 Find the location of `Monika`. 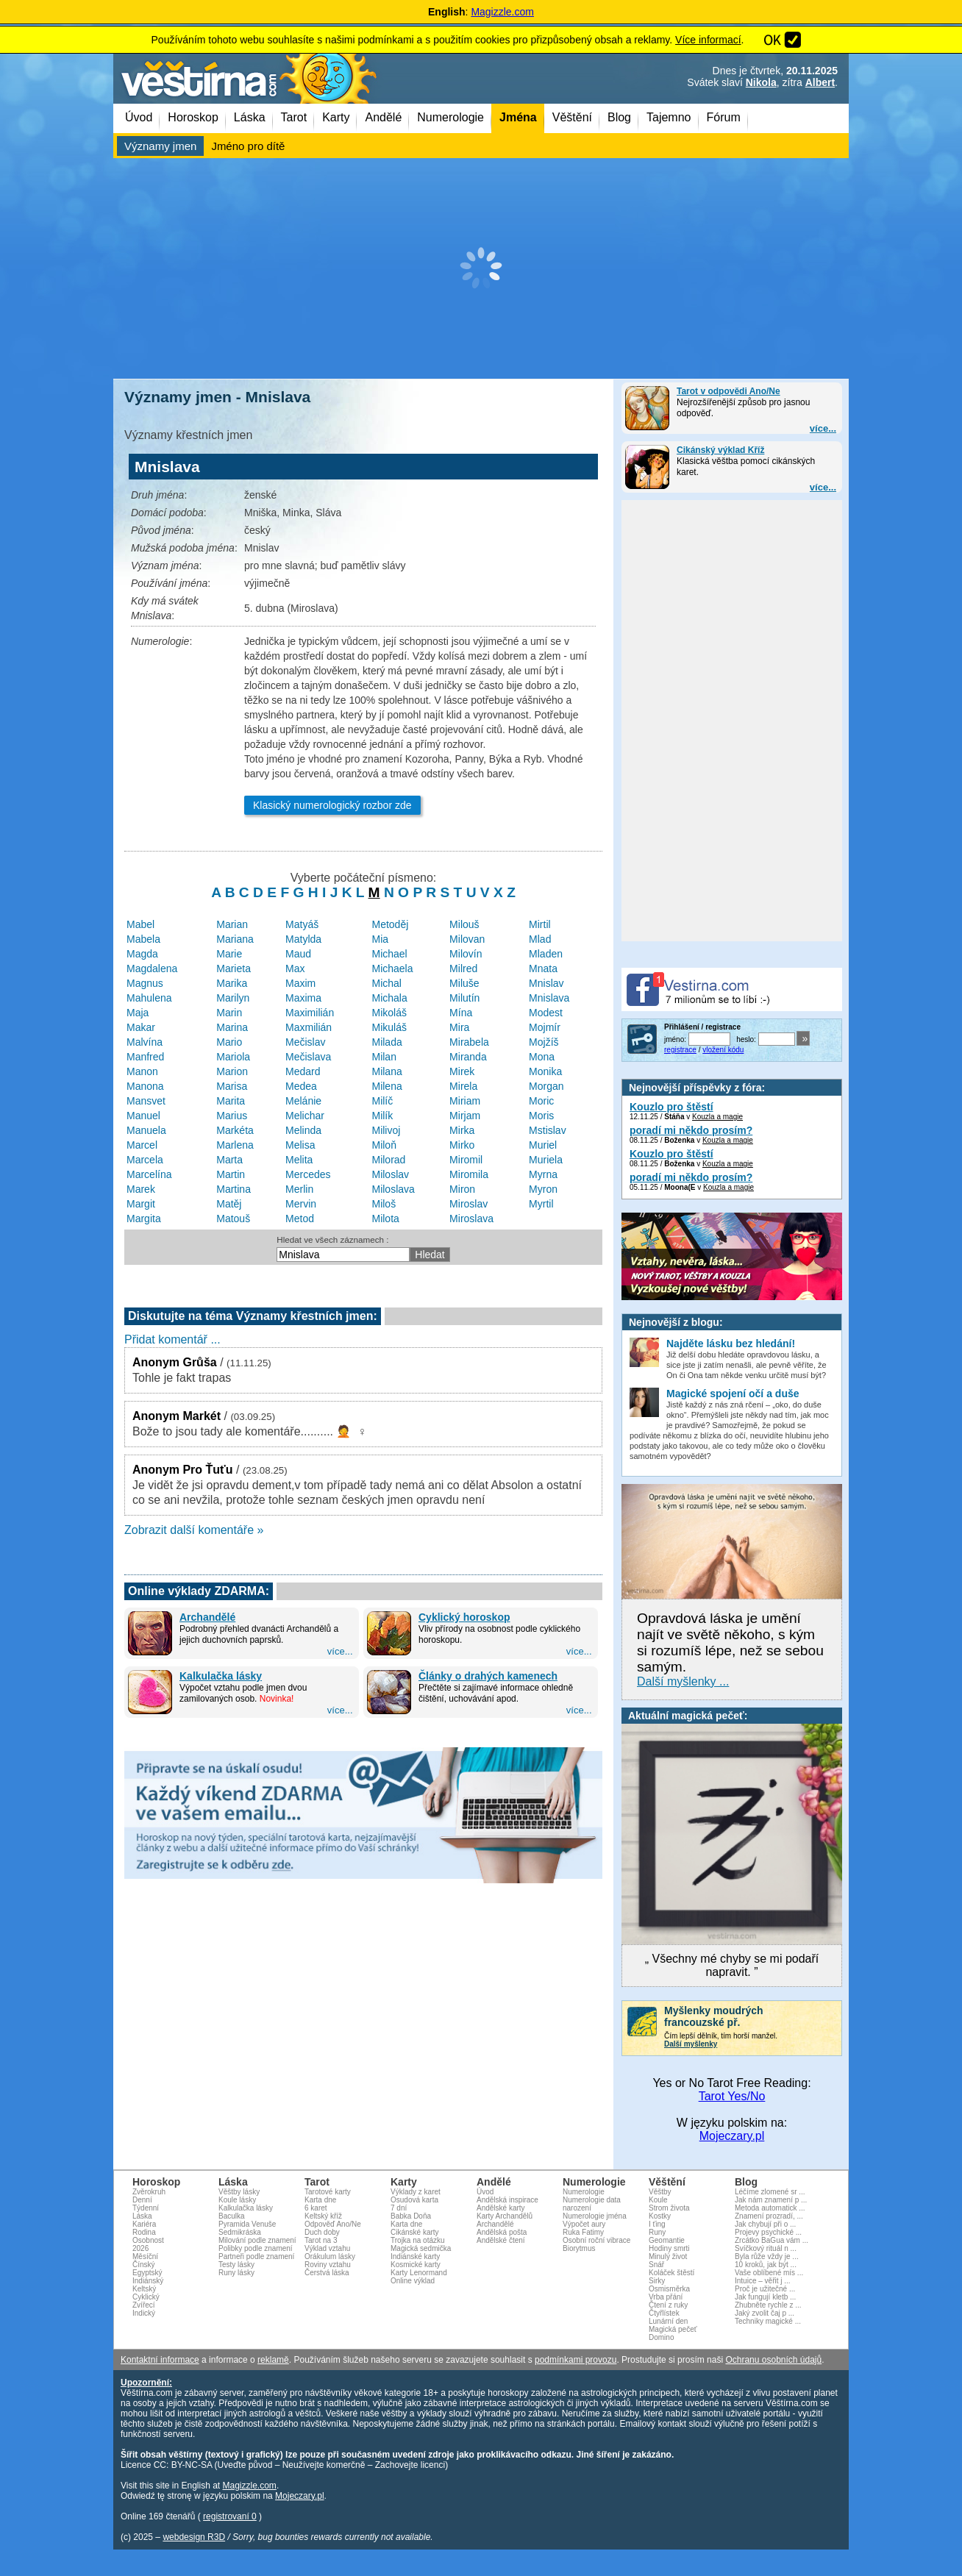

Monika is located at coordinates (545, 1071).